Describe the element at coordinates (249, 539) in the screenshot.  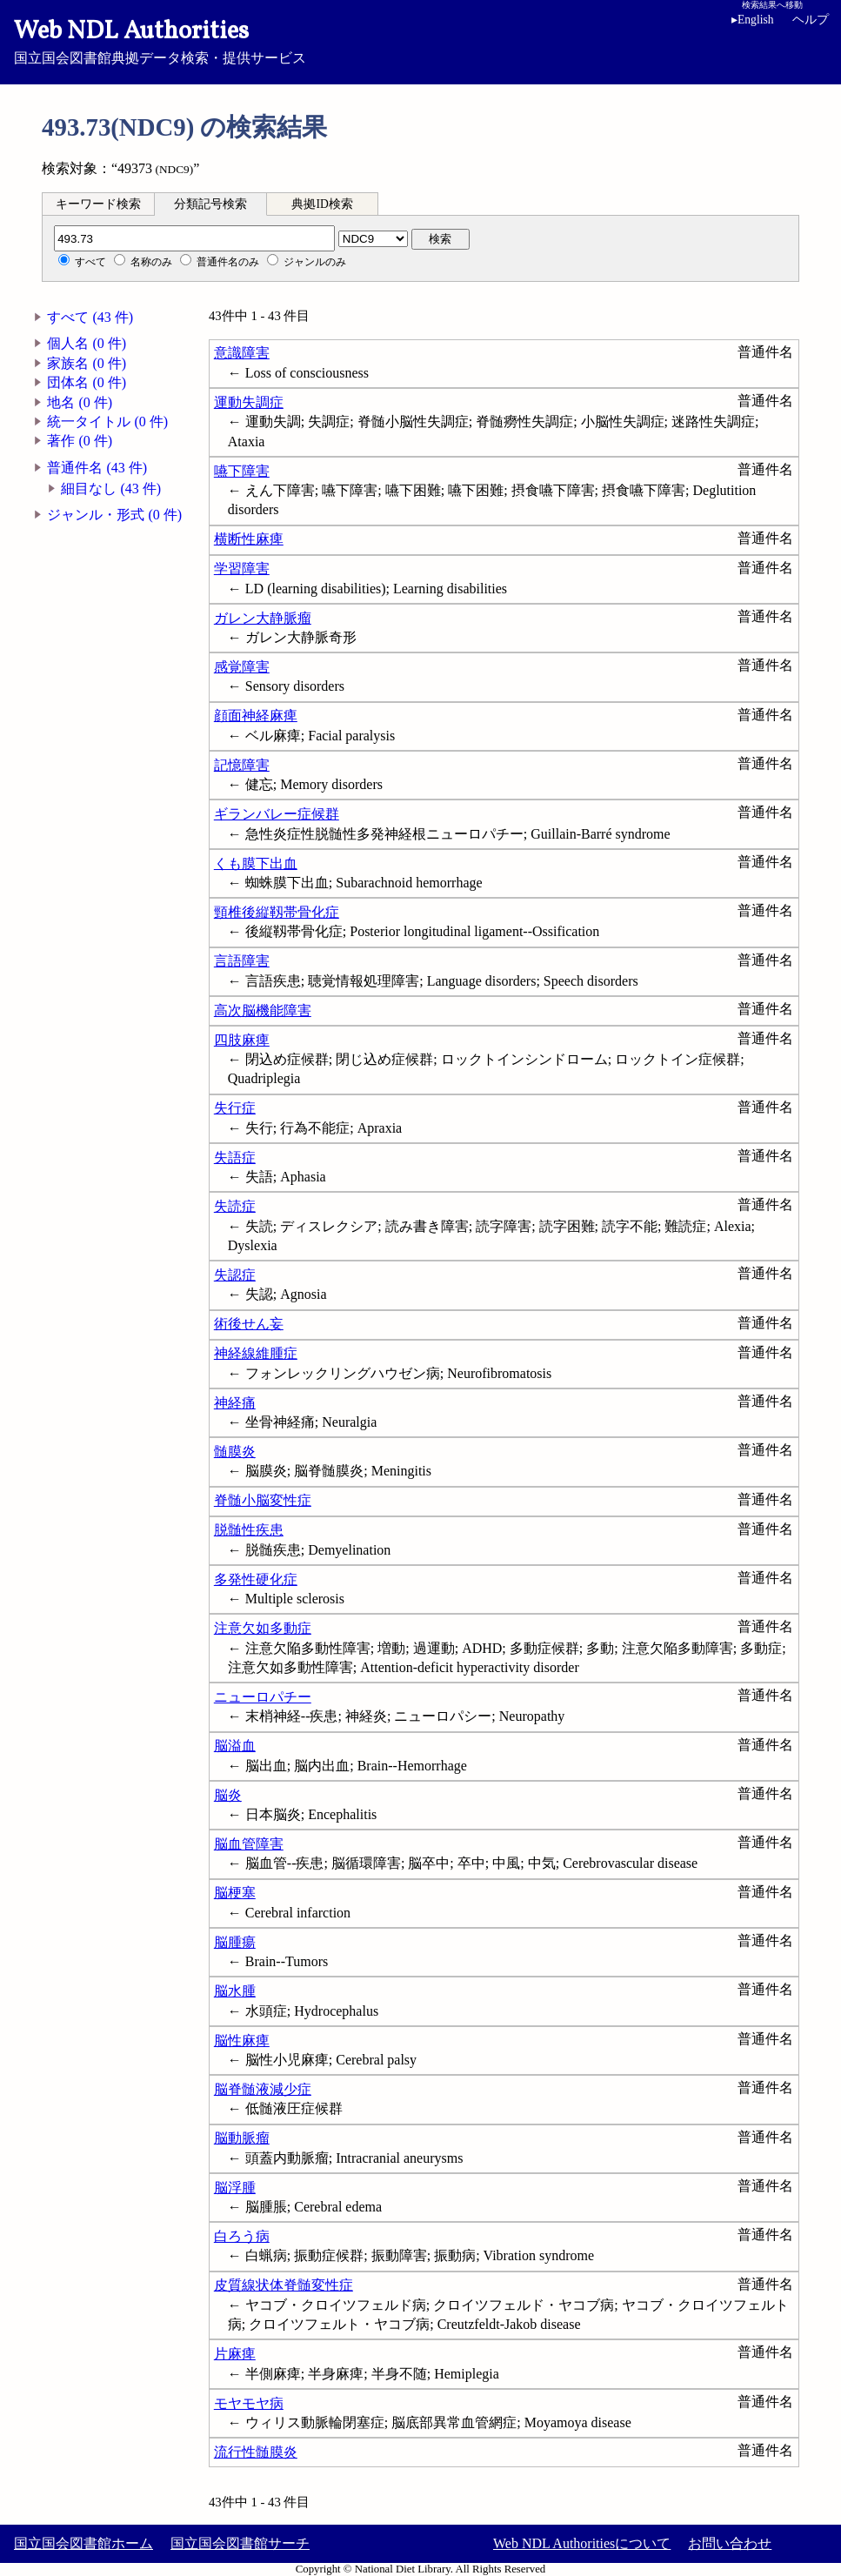
I see `横断性麻痺` at that location.